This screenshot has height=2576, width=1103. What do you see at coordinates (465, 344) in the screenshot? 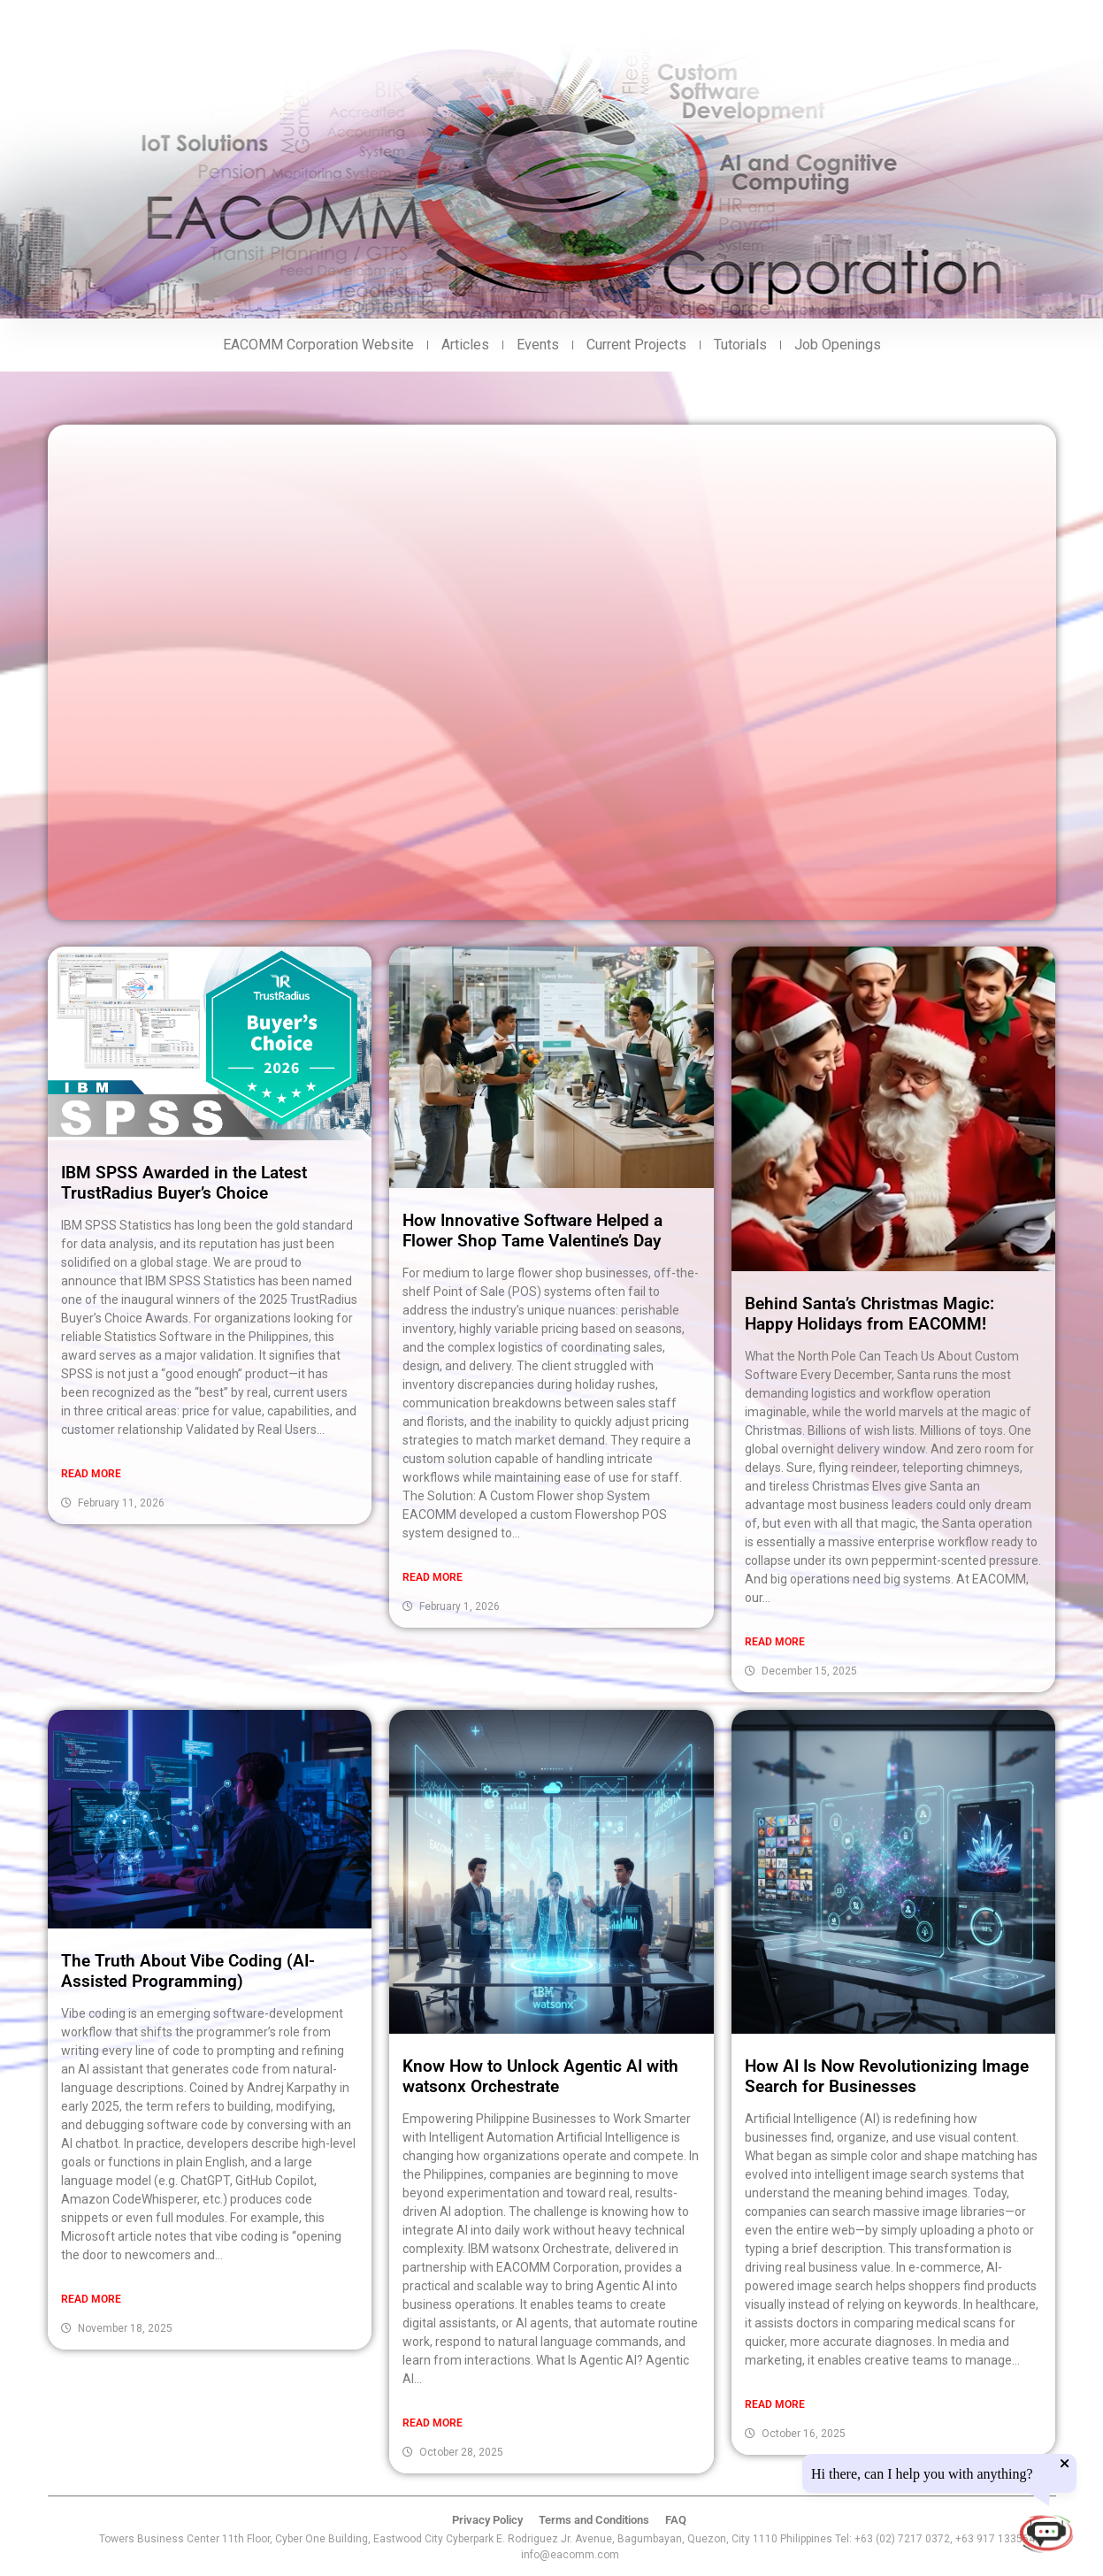
I see `Articles` at bounding box center [465, 344].